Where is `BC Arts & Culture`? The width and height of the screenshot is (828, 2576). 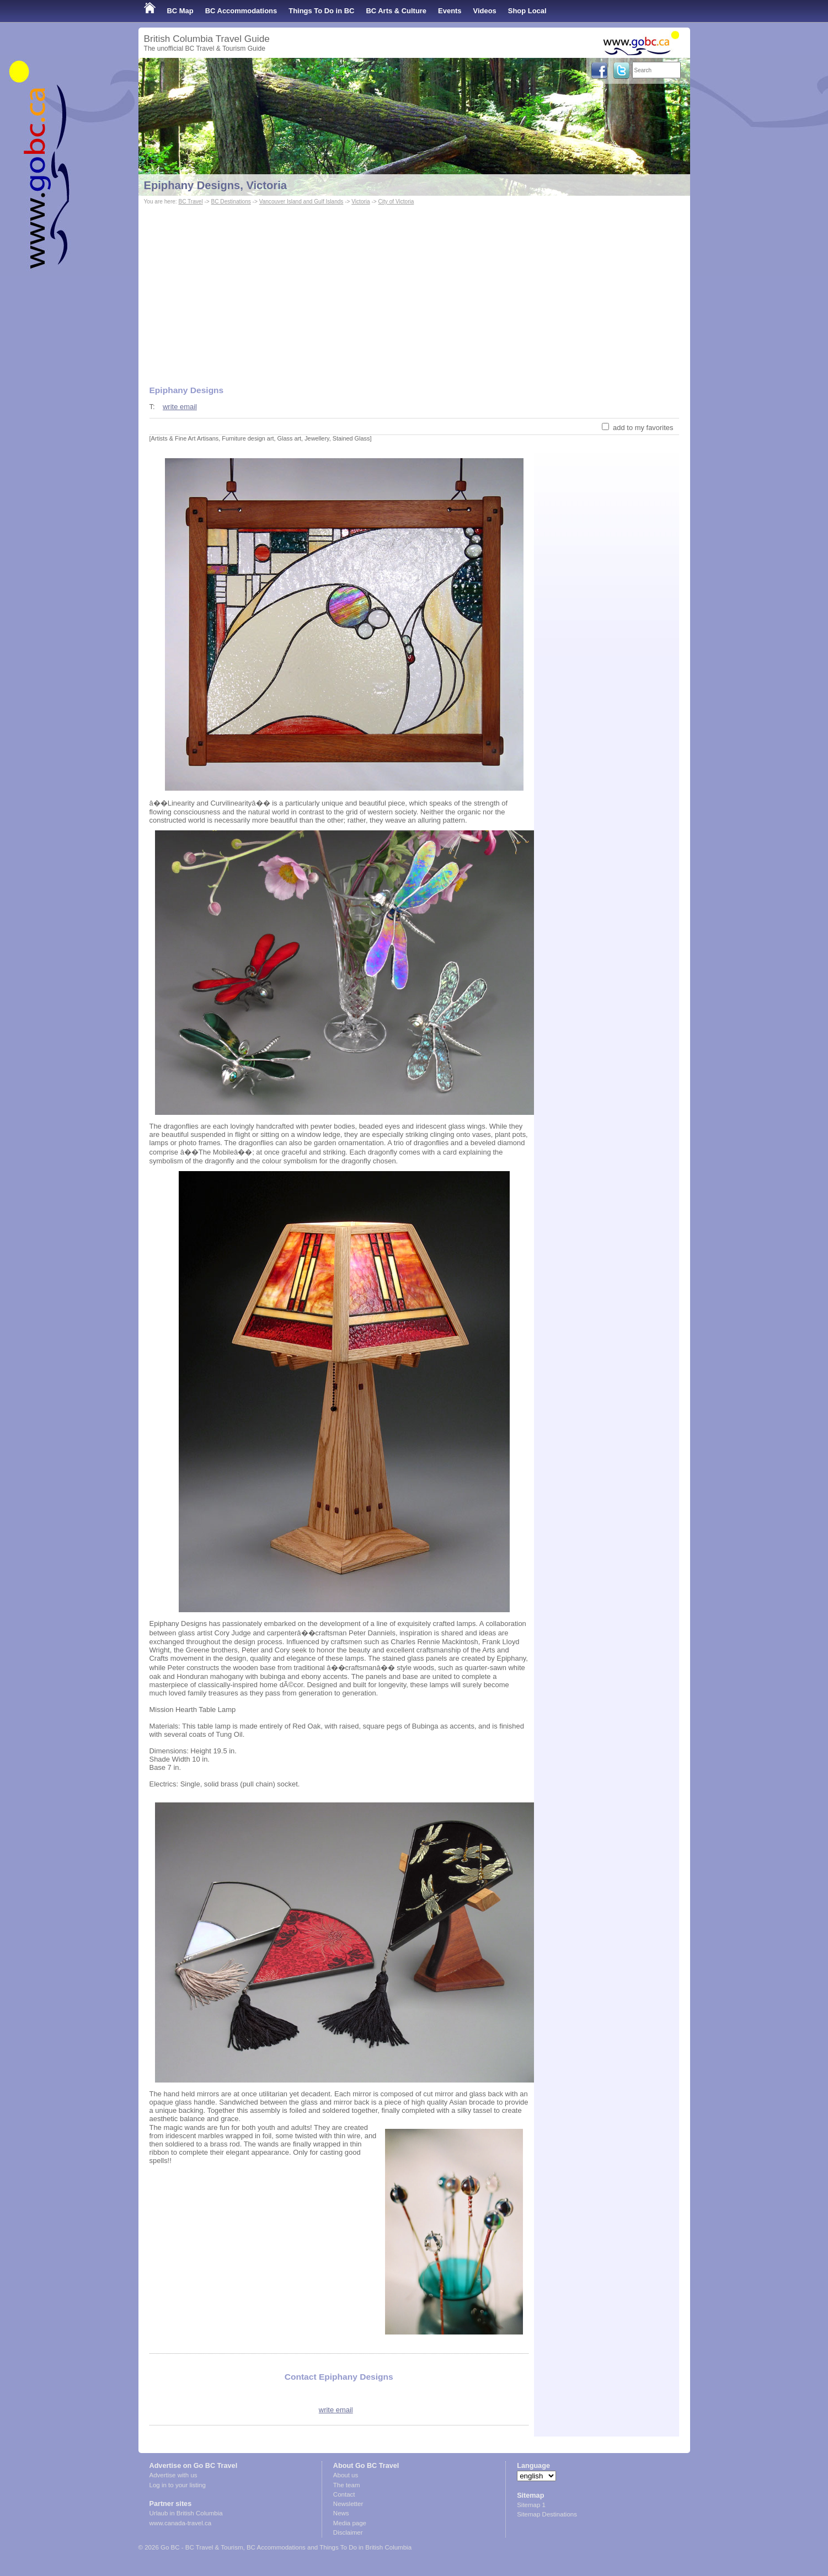
BC Arts & Culture is located at coordinates (396, 11).